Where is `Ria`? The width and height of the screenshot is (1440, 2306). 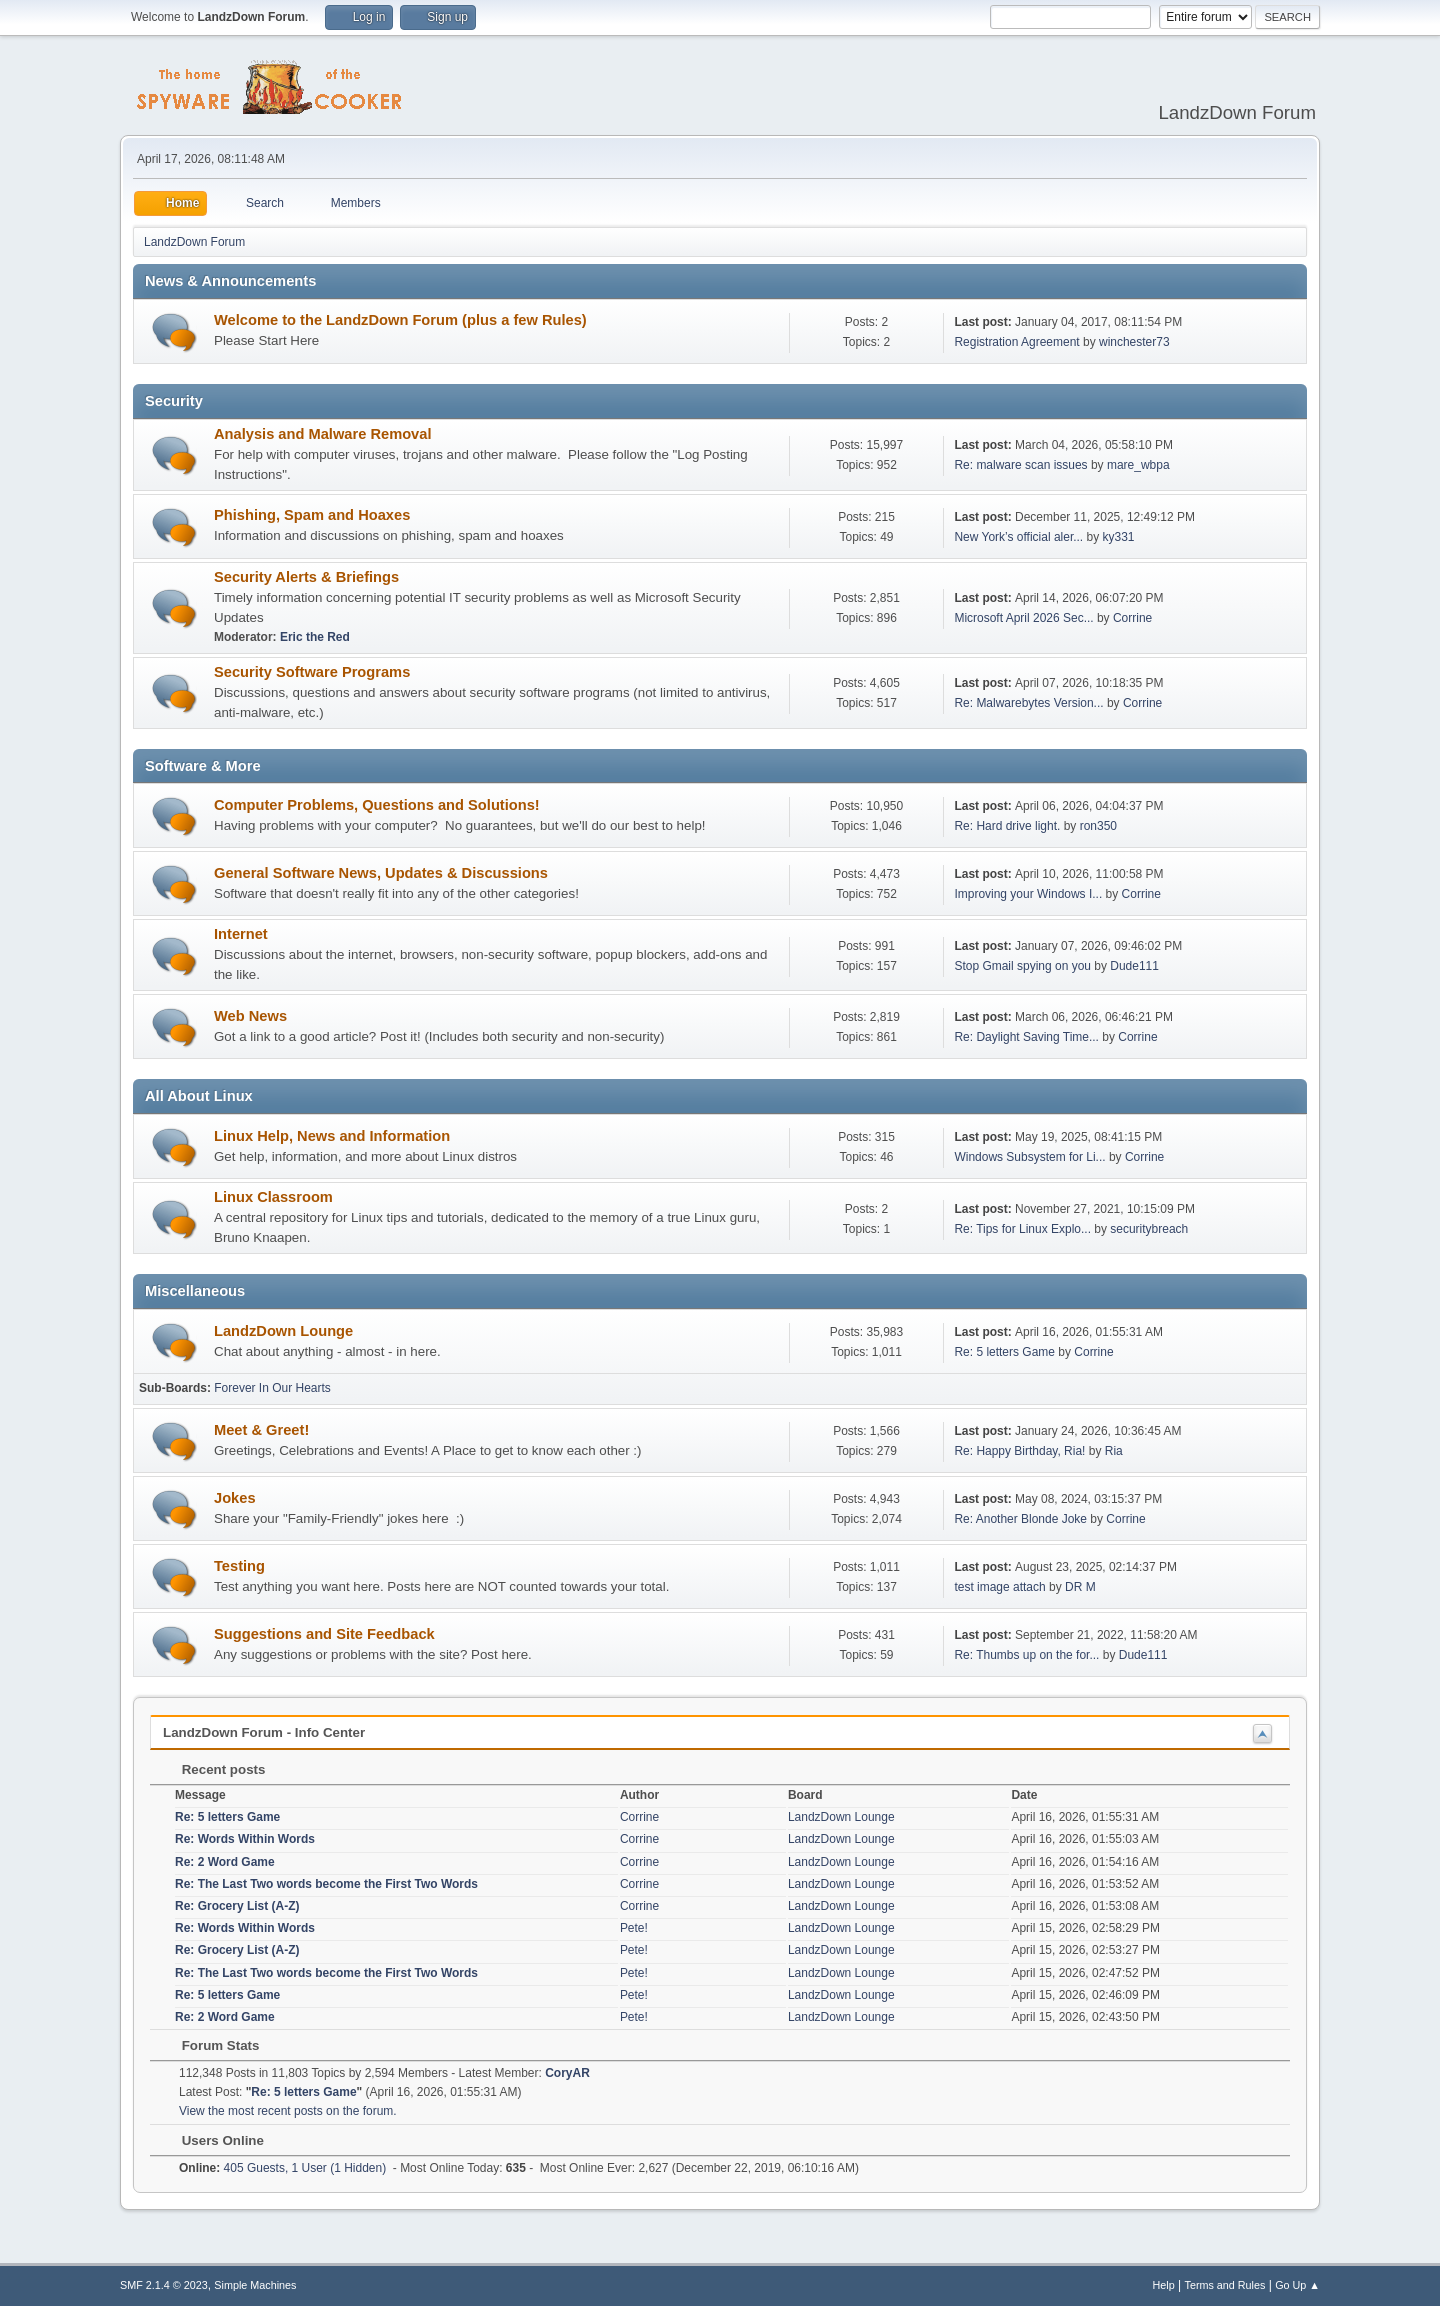
Ria is located at coordinates (1114, 1451).